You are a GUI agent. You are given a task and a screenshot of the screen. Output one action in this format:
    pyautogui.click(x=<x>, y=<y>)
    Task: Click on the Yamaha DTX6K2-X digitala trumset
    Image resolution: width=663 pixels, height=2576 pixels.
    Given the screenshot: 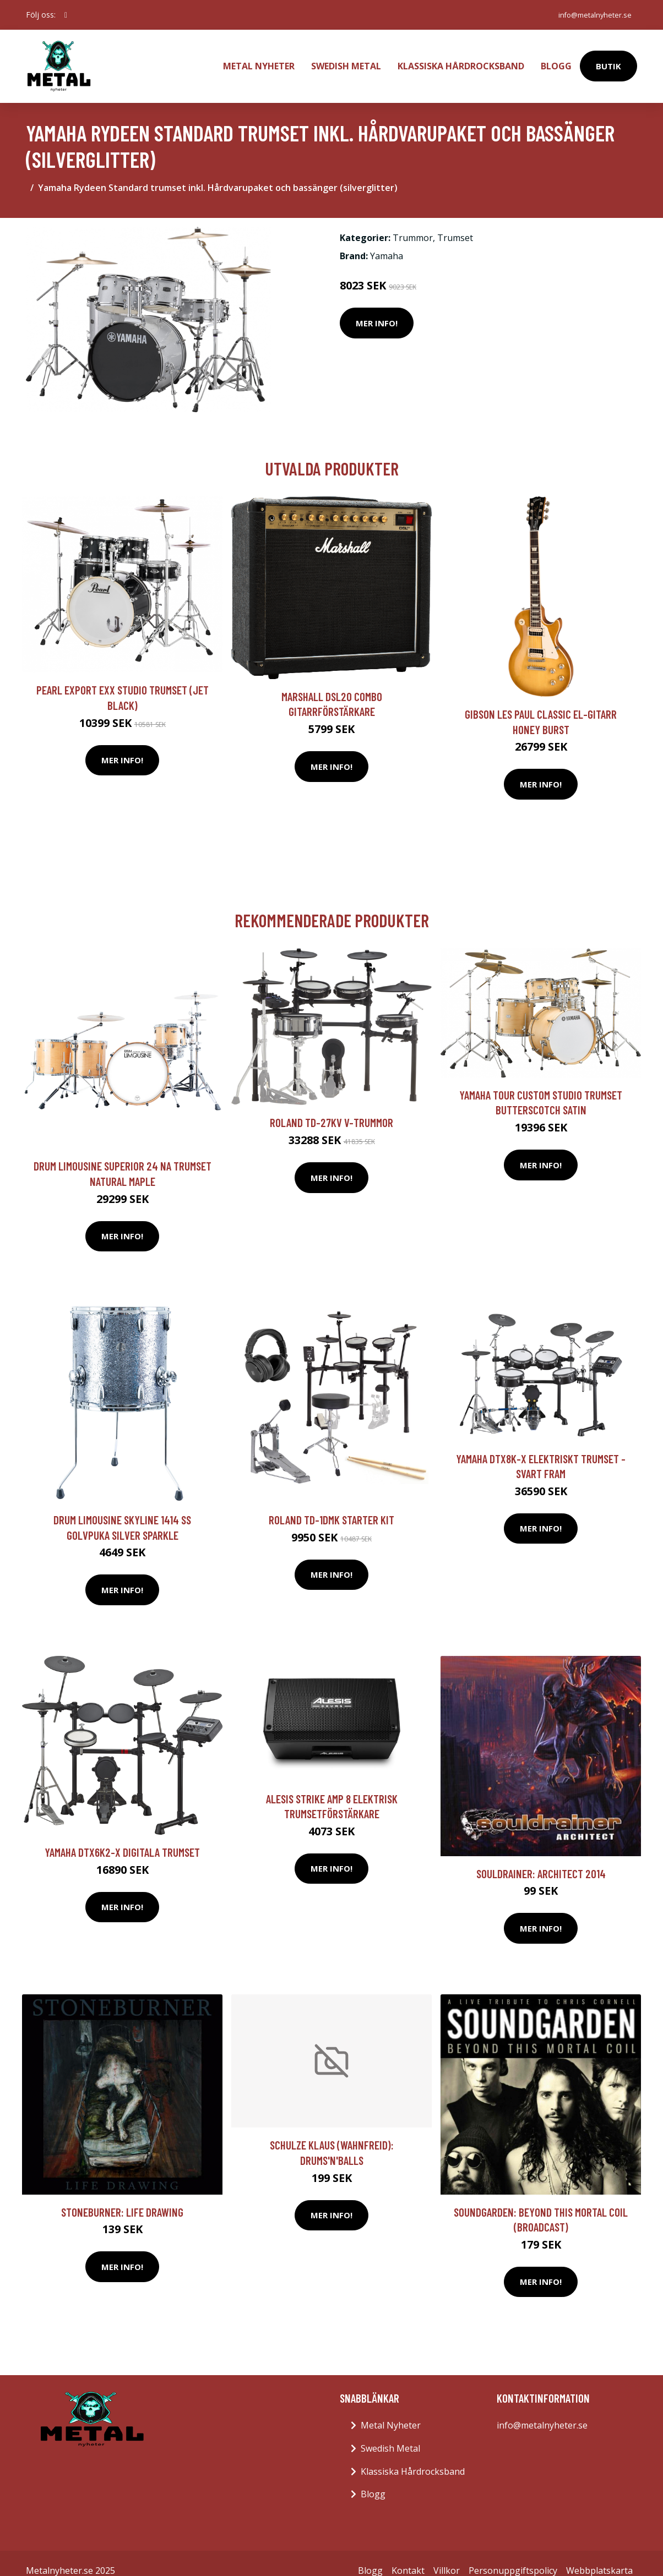 What is the action you would take?
    pyautogui.click(x=122, y=1837)
    